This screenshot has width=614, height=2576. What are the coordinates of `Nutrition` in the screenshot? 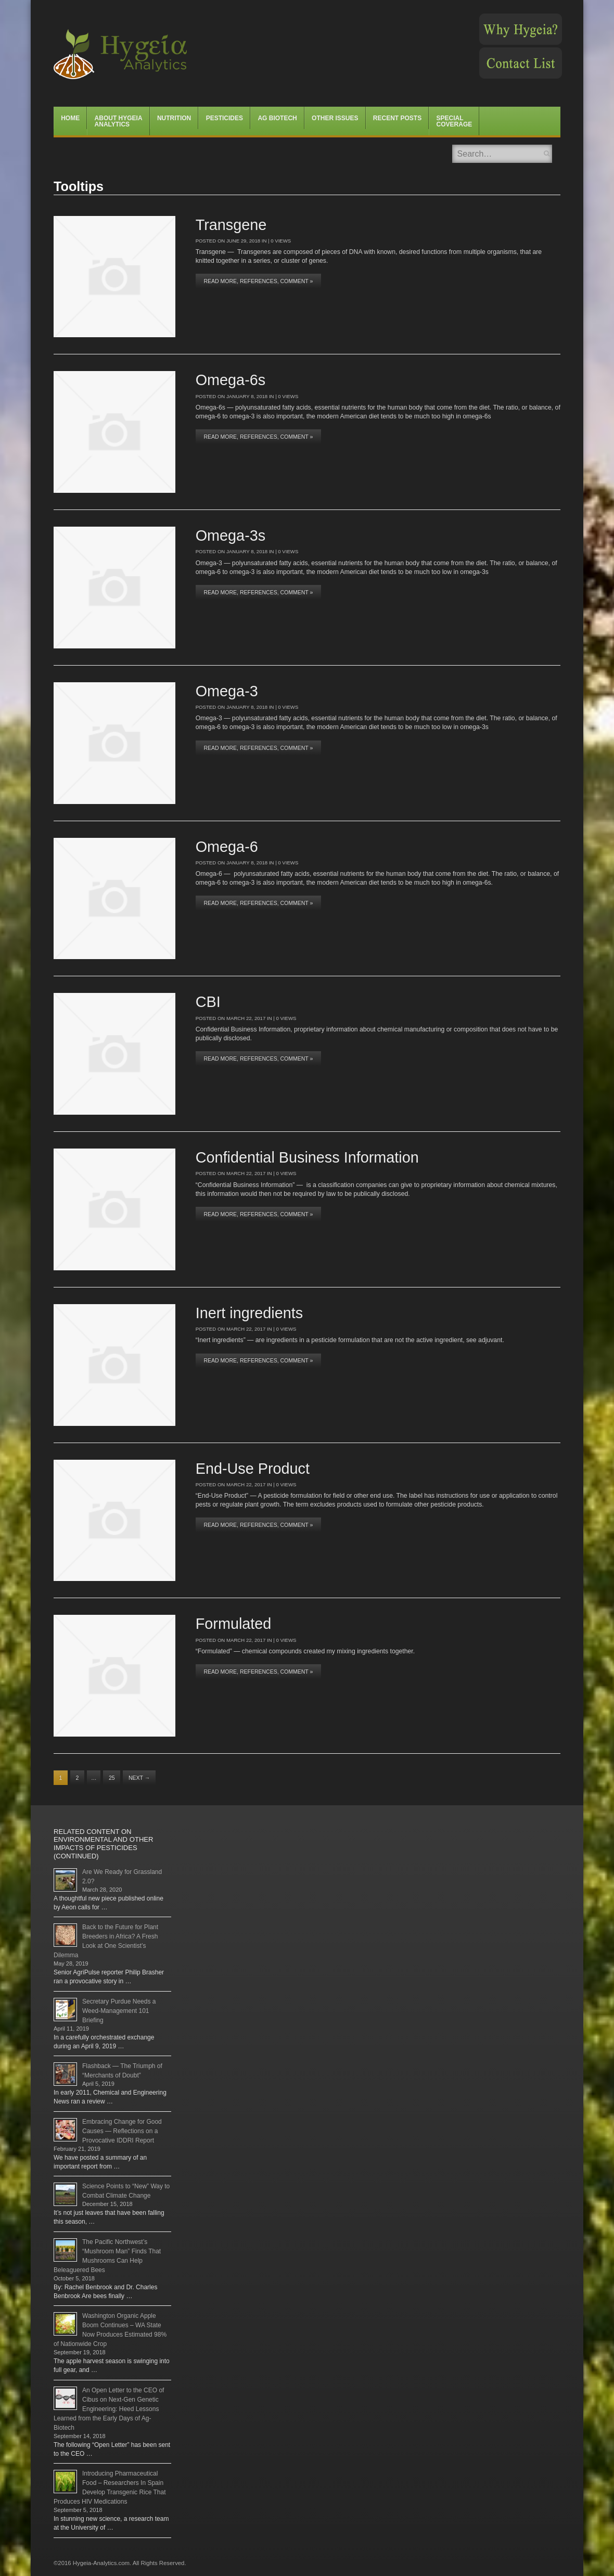 It's located at (174, 118).